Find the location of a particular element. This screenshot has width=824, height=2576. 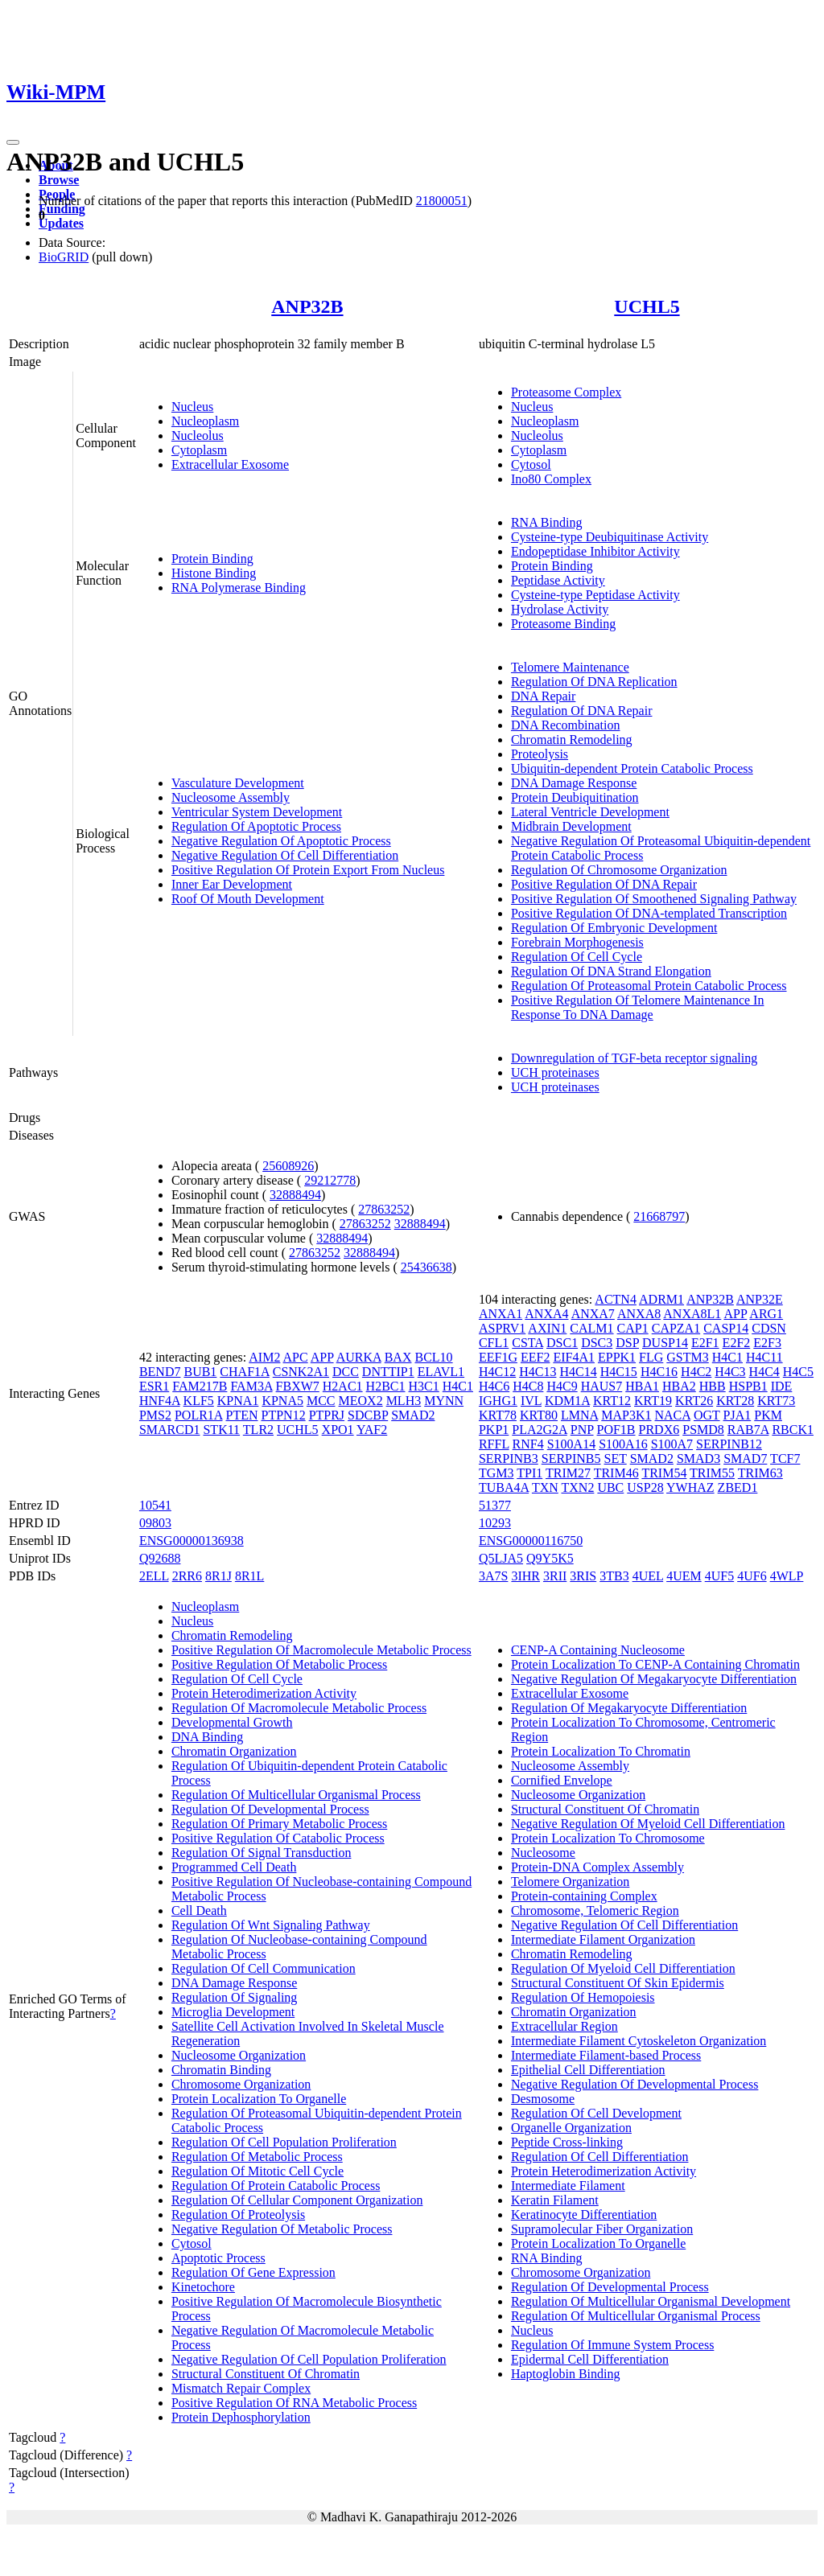

Cysteine-type Deubiquitinase Activity is located at coordinates (609, 537).